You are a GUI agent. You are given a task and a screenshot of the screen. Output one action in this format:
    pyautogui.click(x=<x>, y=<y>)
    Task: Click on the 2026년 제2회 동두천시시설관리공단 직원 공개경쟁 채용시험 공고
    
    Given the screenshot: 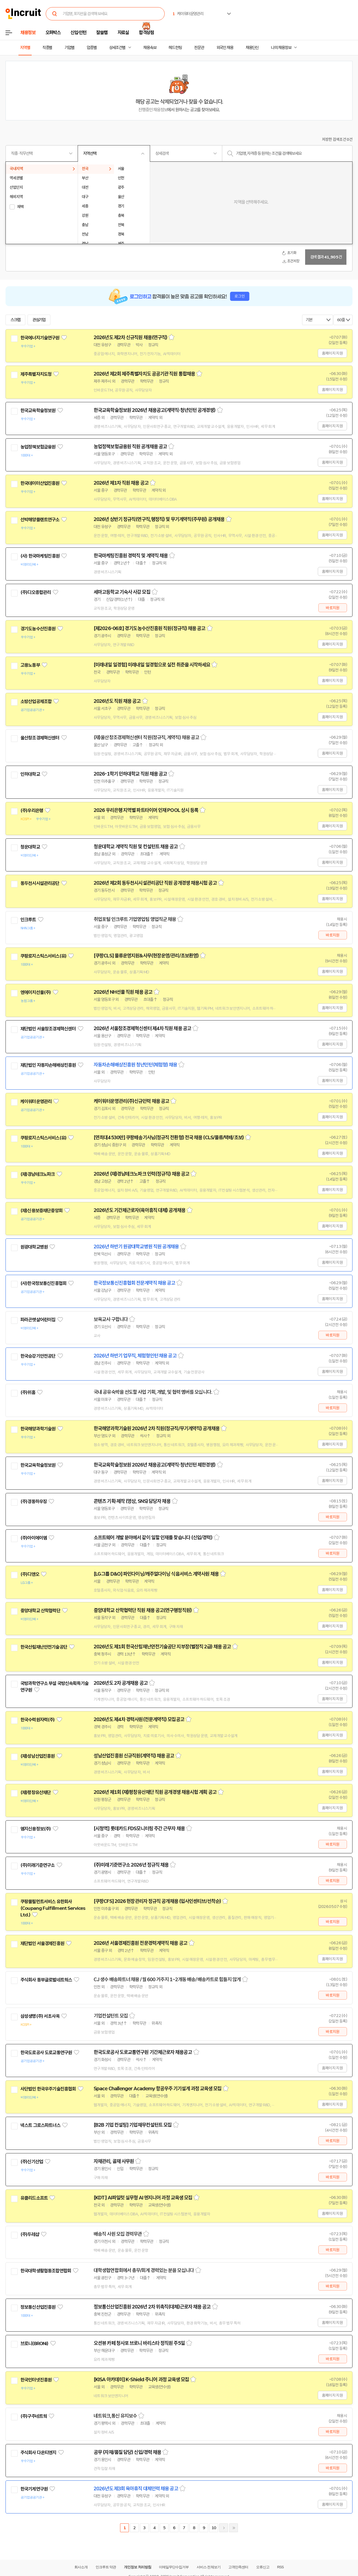 What is the action you would take?
    pyautogui.click(x=155, y=883)
    